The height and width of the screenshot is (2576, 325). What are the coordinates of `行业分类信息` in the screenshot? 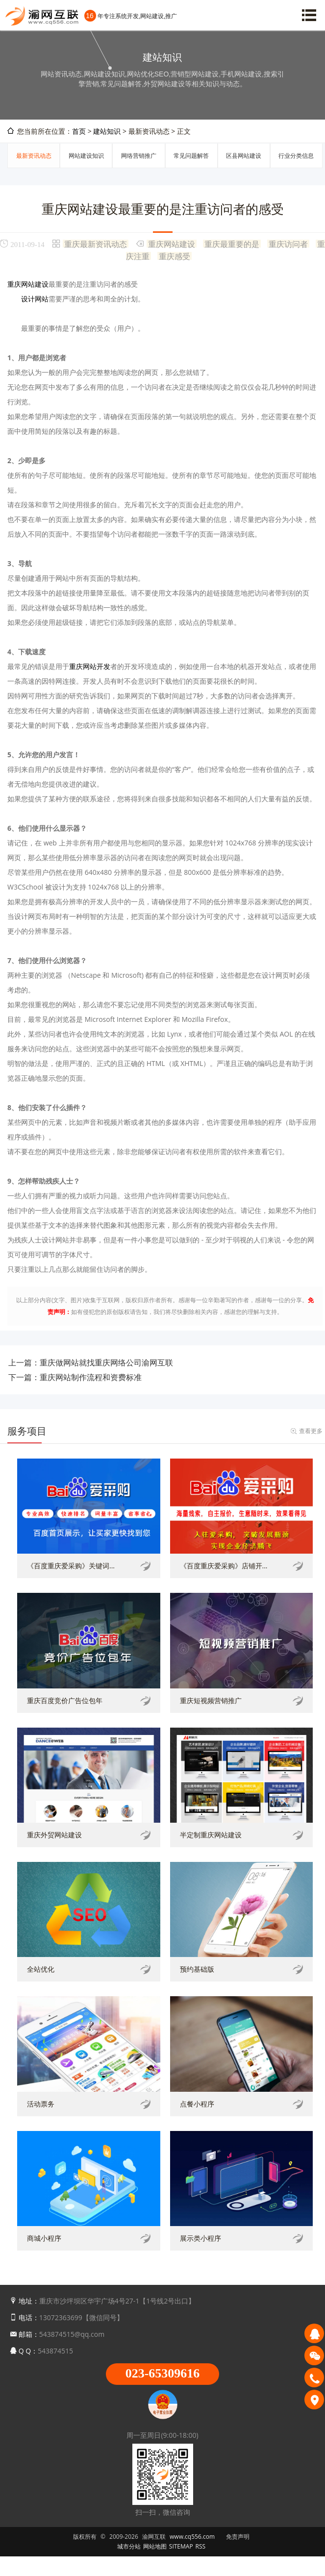 It's located at (296, 155).